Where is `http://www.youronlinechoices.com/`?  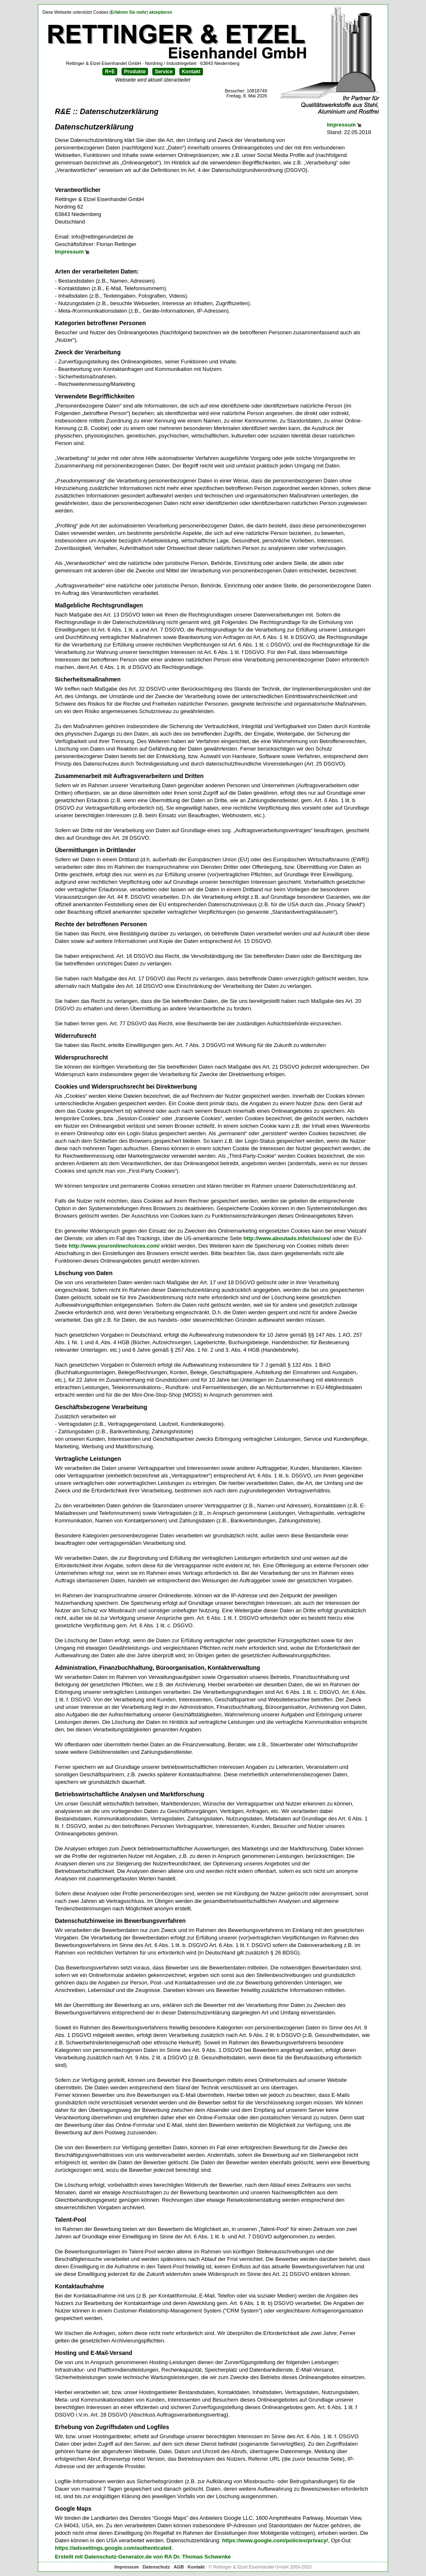
http://www.youronlinechoices.com/ is located at coordinates (114, 1246).